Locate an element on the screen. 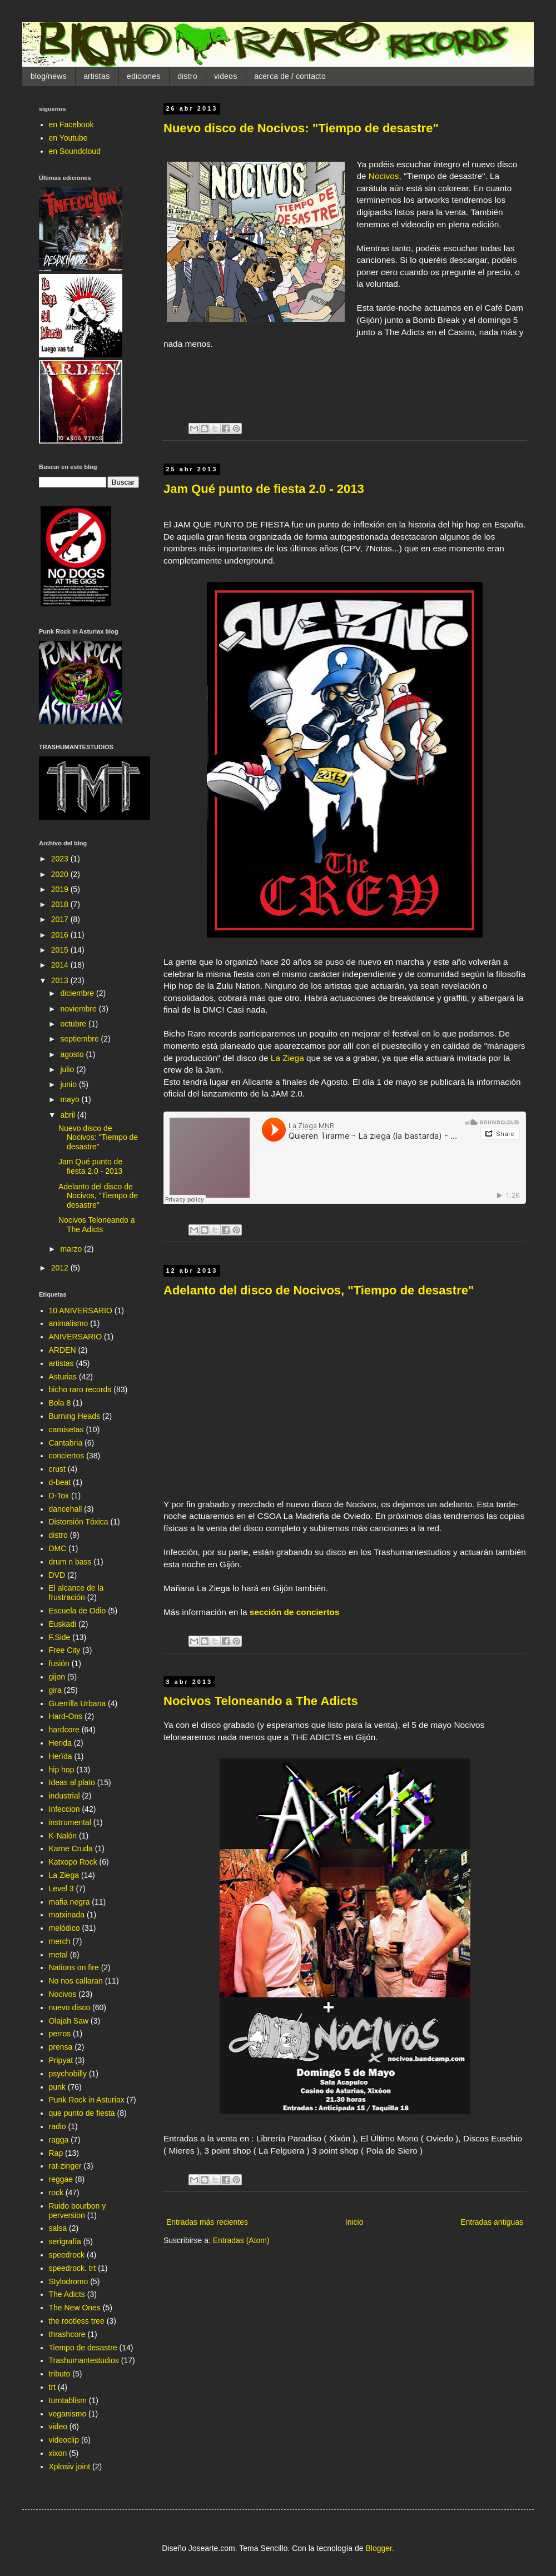 The height and width of the screenshot is (2576, 556). junio is located at coordinates (69, 1084).